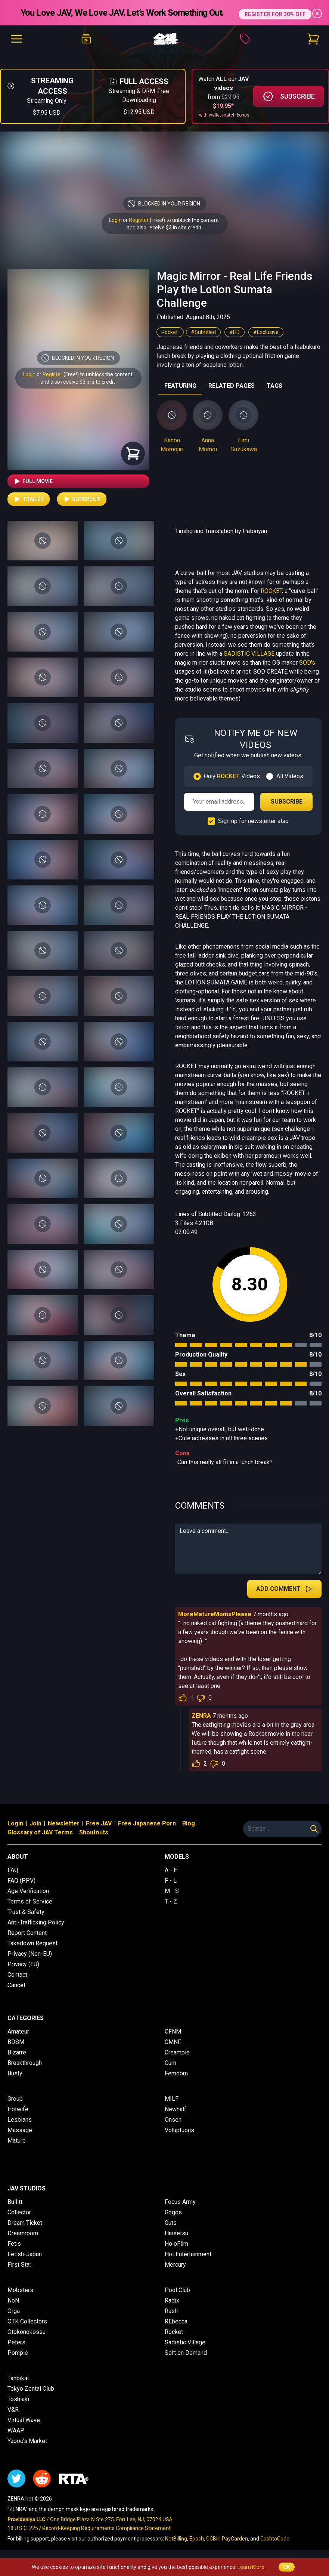  I want to click on Cum, so click(170, 2062).